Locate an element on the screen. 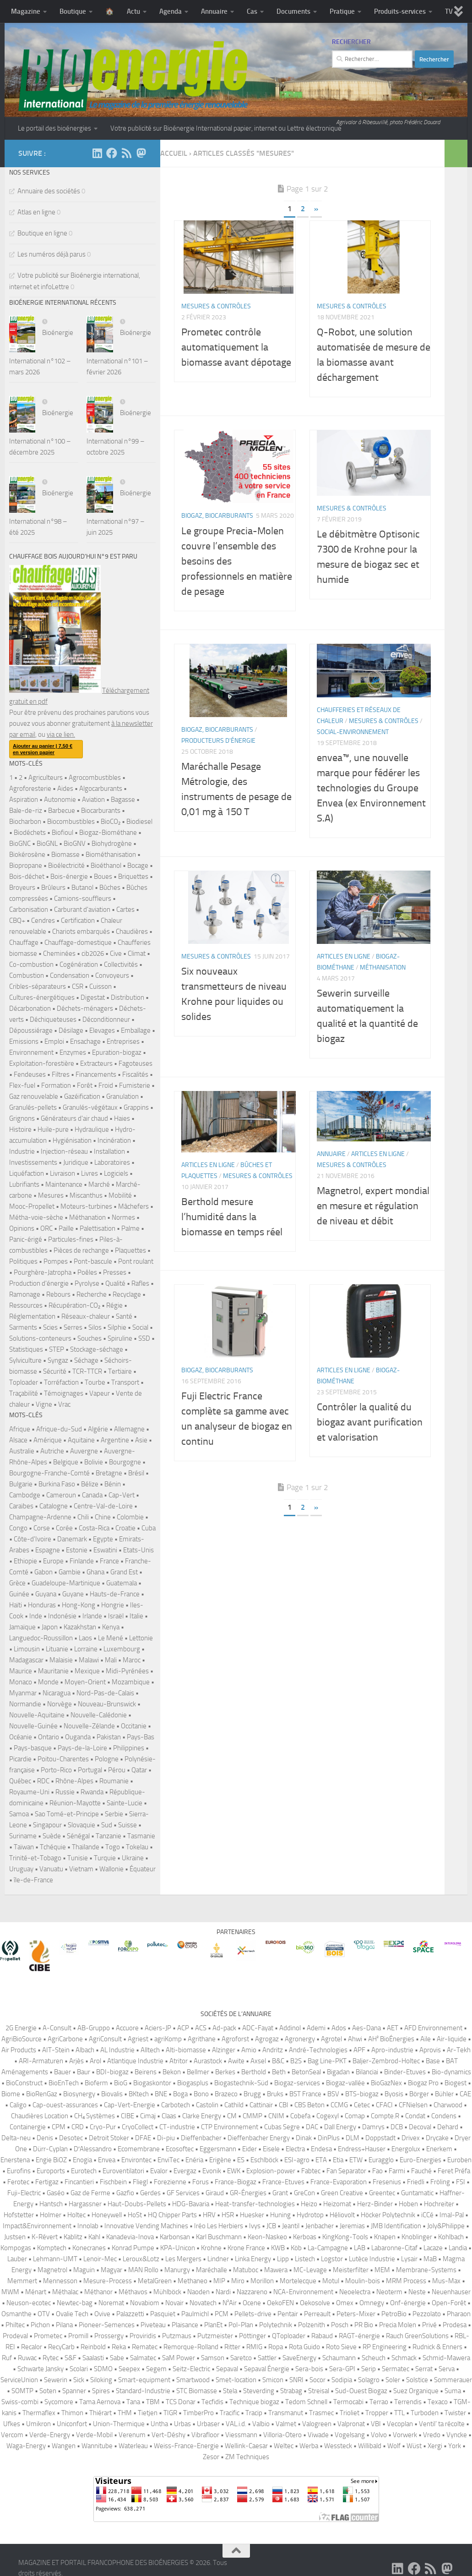 The height and width of the screenshot is (2576, 472). Froid is located at coordinates (105, 1085).